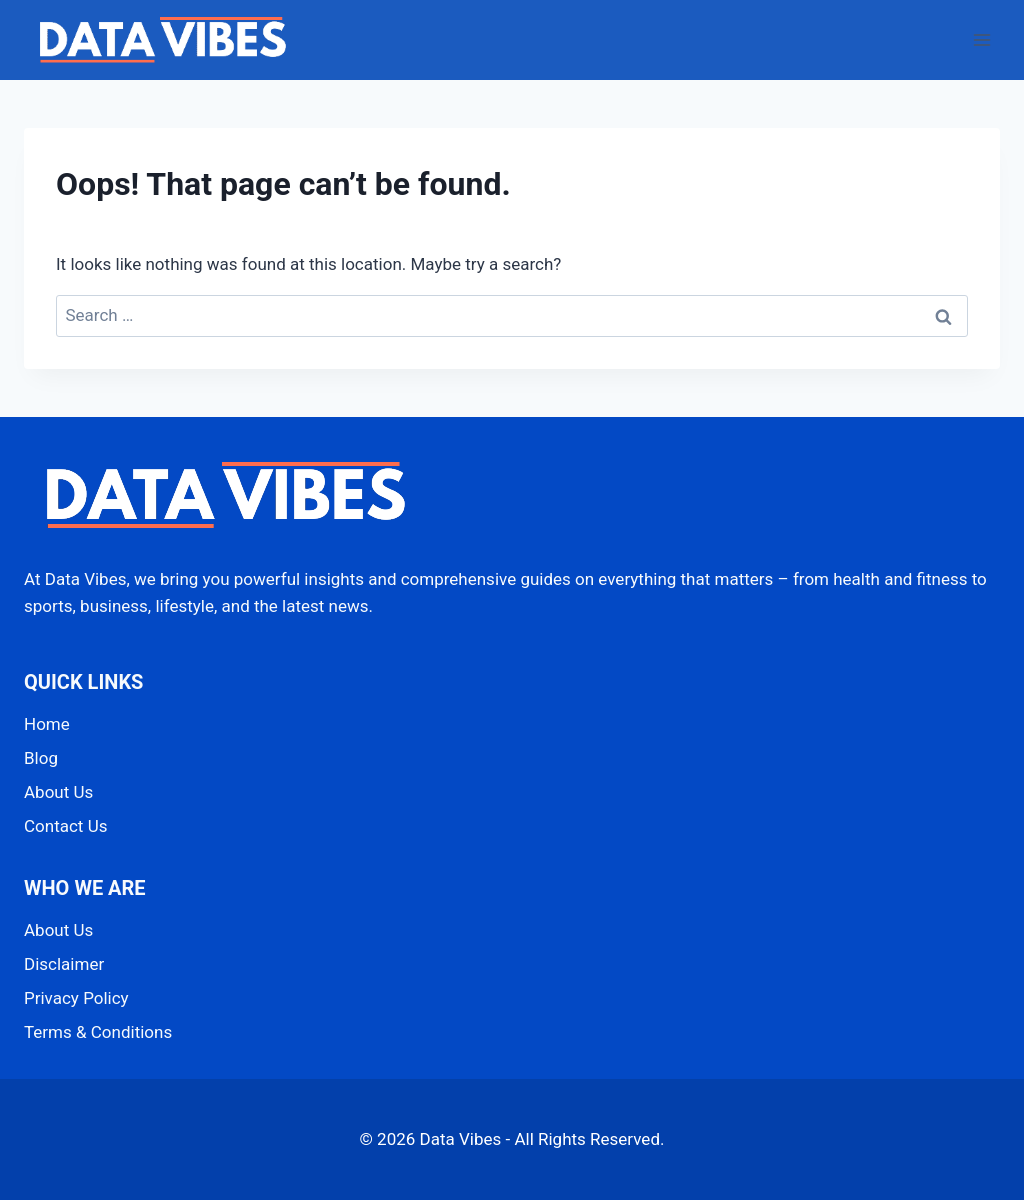  What do you see at coordinates (98, 1032) in the screenshot?
I see `Terms & Conditions` at bounding box center [98, 1032].